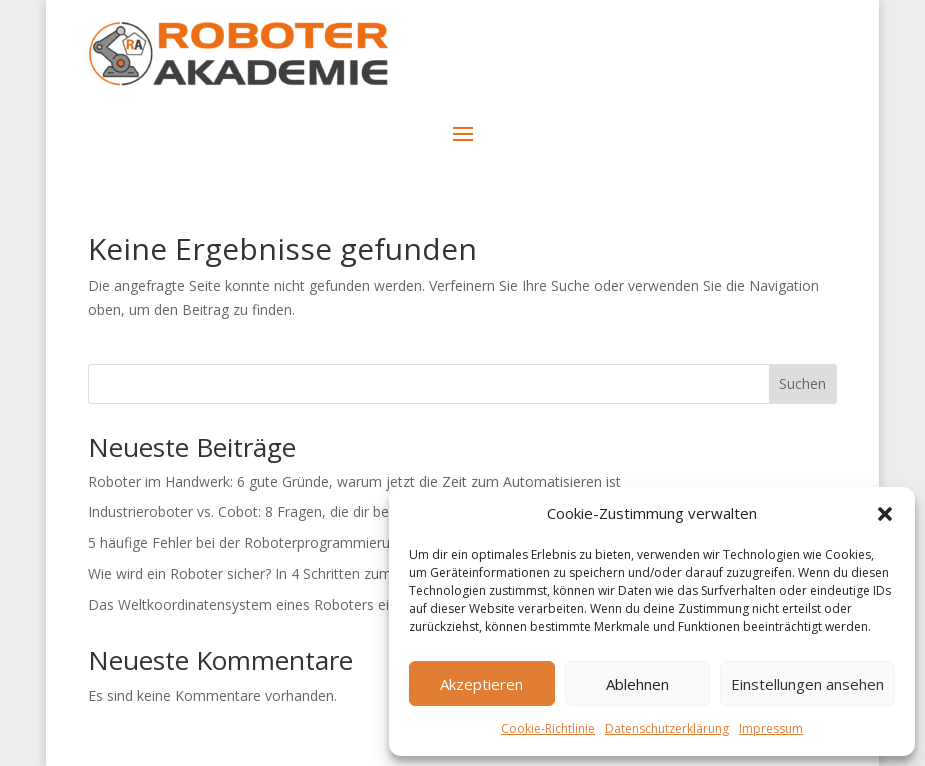 This screenshot has width=925, height=766. What do you see at coordinates (354, 481) in the screenshot?
I see `Roboter im Handwerk: 6 gute Gründe, warum jetzt die Zeit zum Automatisieren ist` at bounding box center [354, 481].